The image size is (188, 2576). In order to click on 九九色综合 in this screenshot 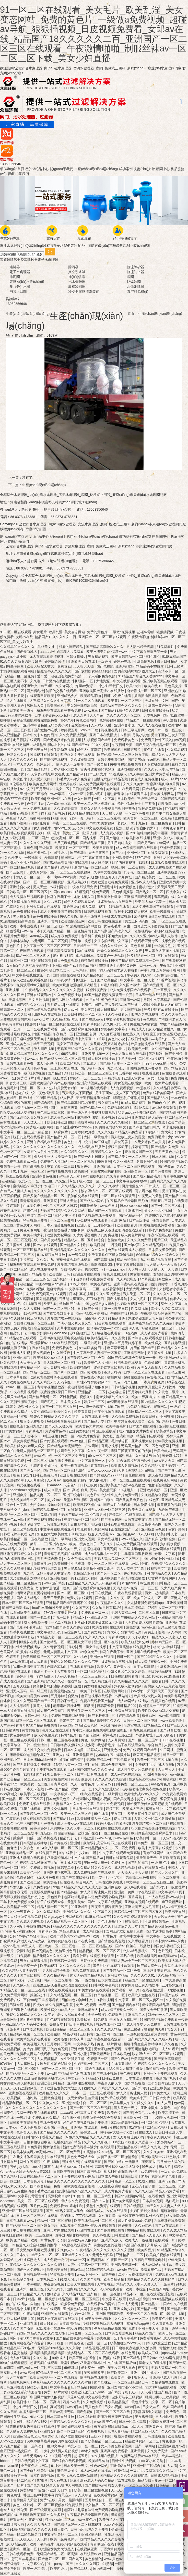, I will do `click(116, 1068)`.